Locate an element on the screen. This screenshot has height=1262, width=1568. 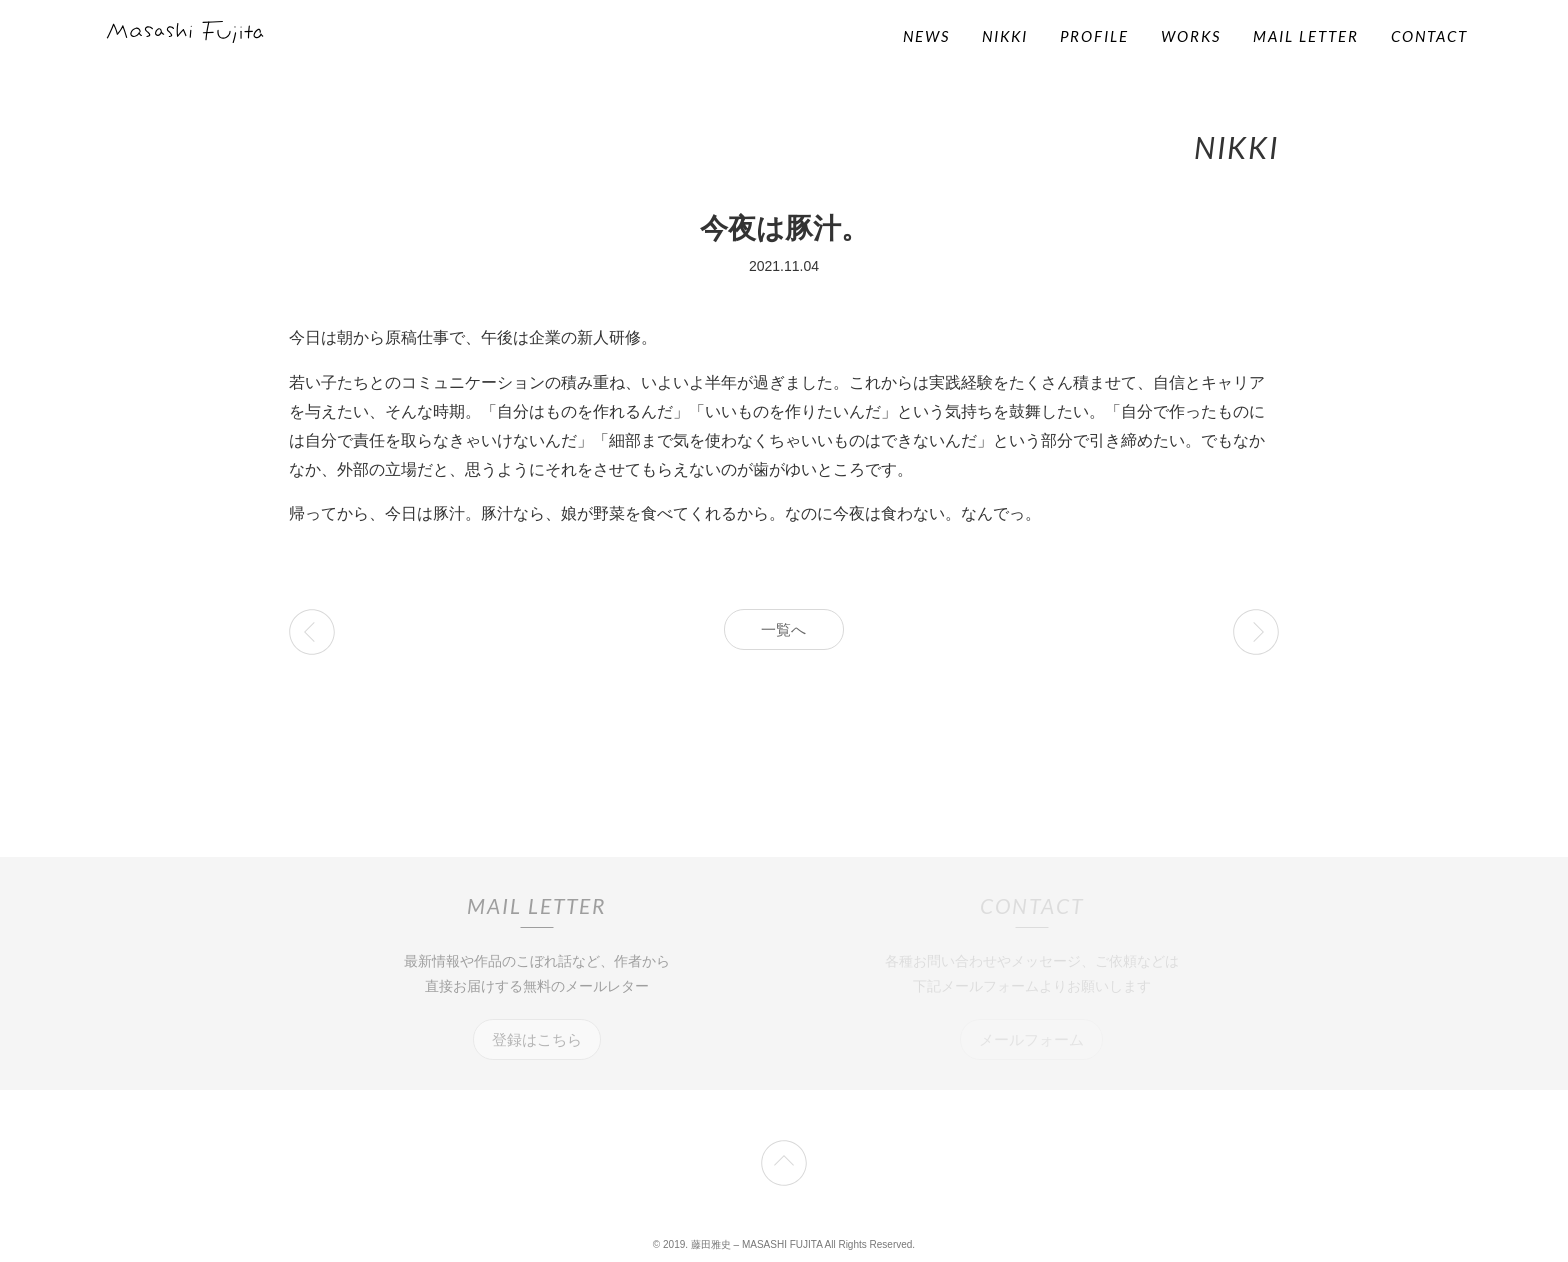
登録はこちら is located at coordinates (537, 1039).